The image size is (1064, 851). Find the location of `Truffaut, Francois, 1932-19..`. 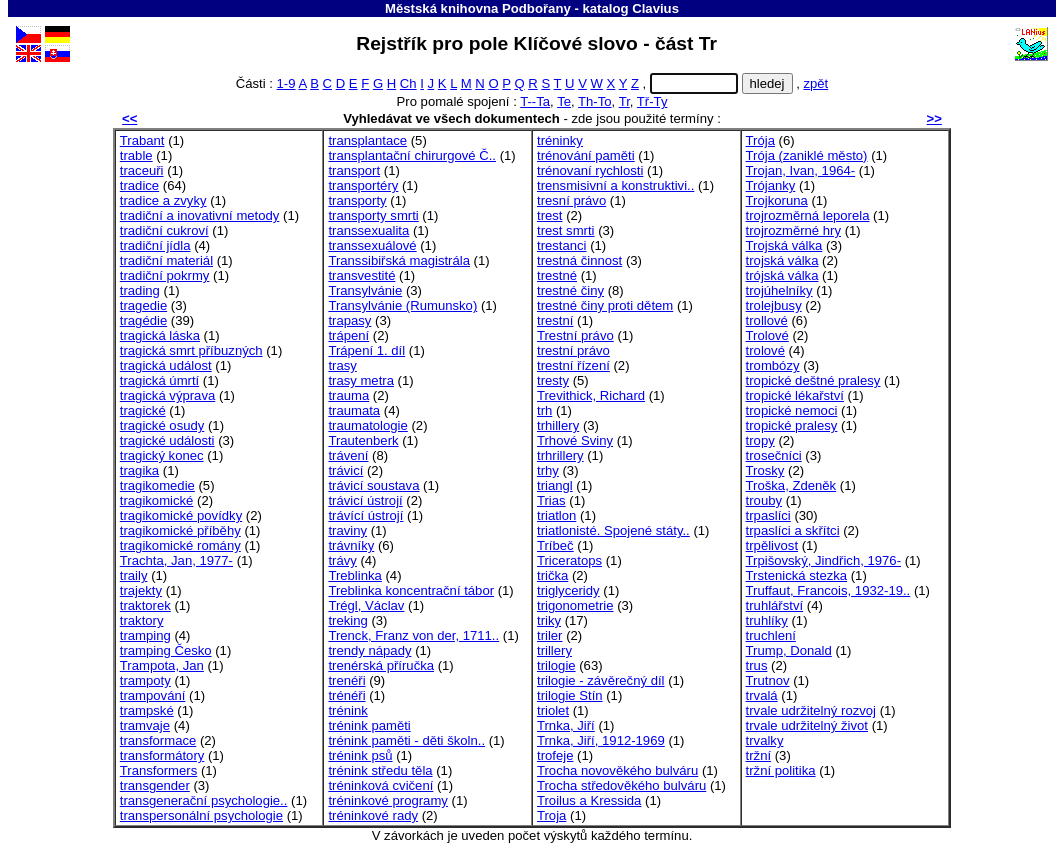

Truffaut, Francois, 1932-19.. is located at coordinates (828, 590).